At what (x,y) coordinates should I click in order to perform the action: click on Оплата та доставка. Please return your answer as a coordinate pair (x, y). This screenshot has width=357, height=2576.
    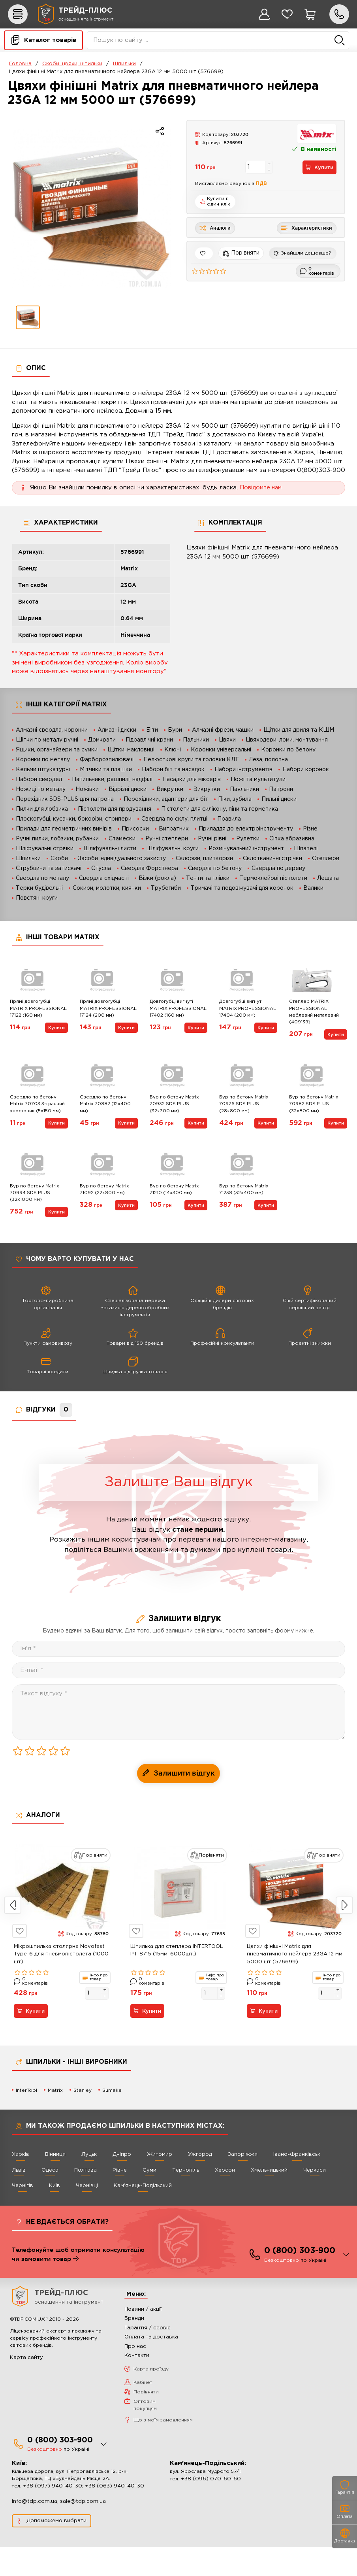
    Looking at the image, I should click on (151, 2366).